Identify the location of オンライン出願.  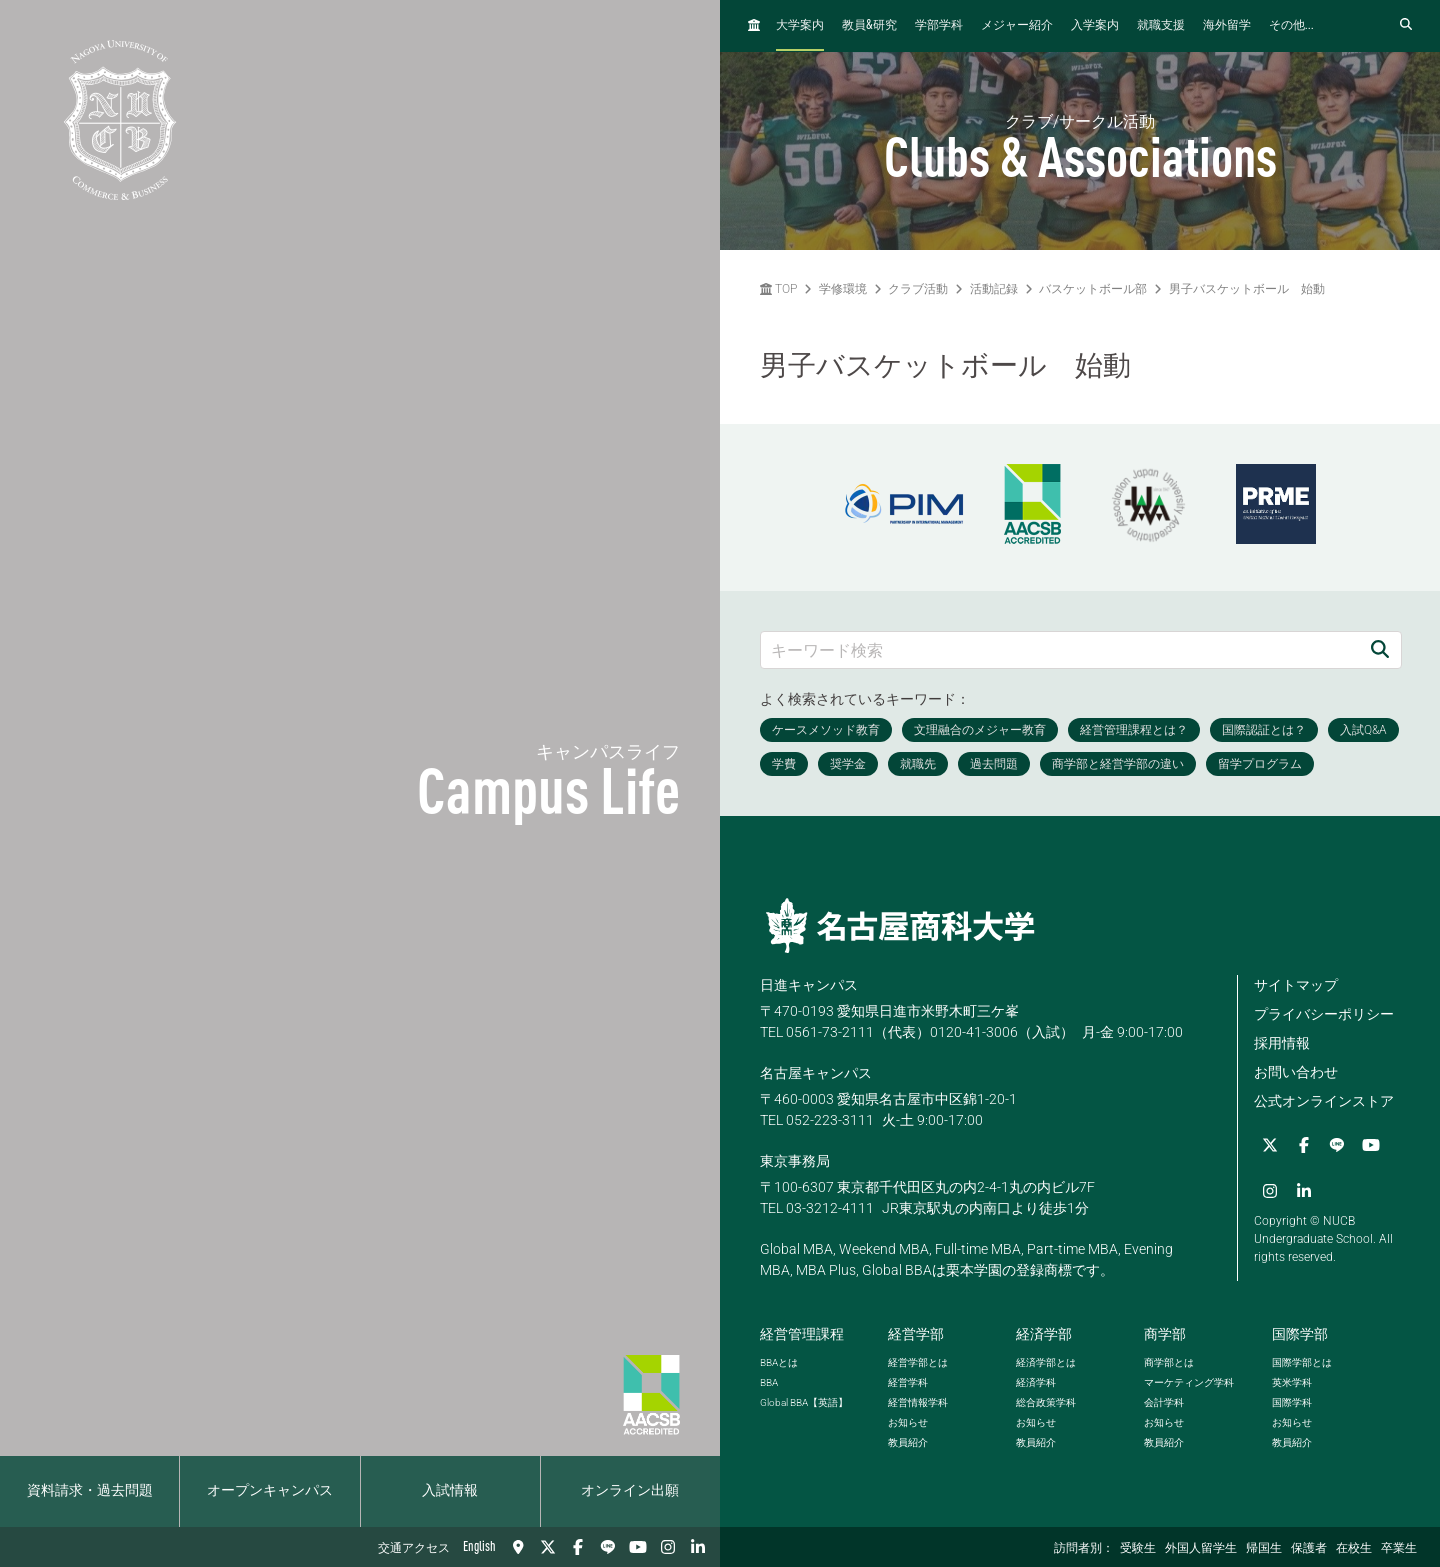
(630, 1491).